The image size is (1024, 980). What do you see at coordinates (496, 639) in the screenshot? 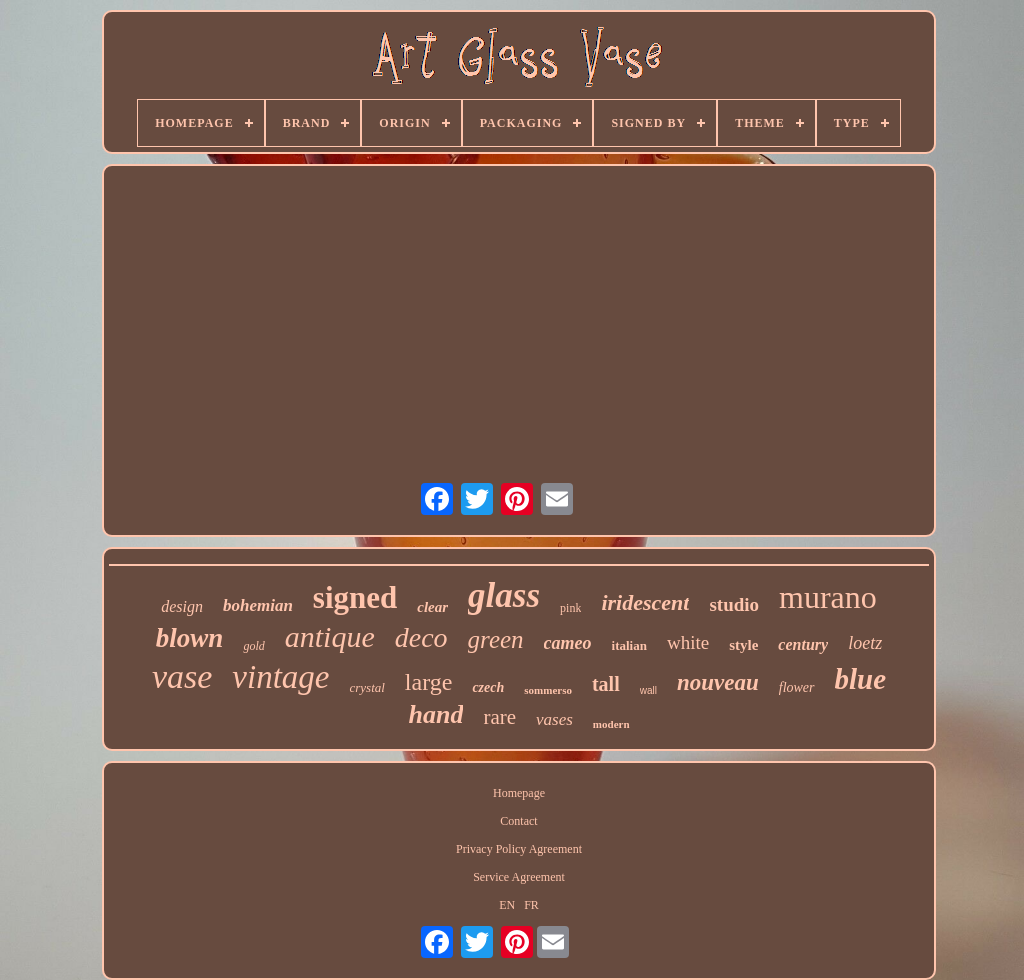
I see `green` at bounding box center [496, 639].